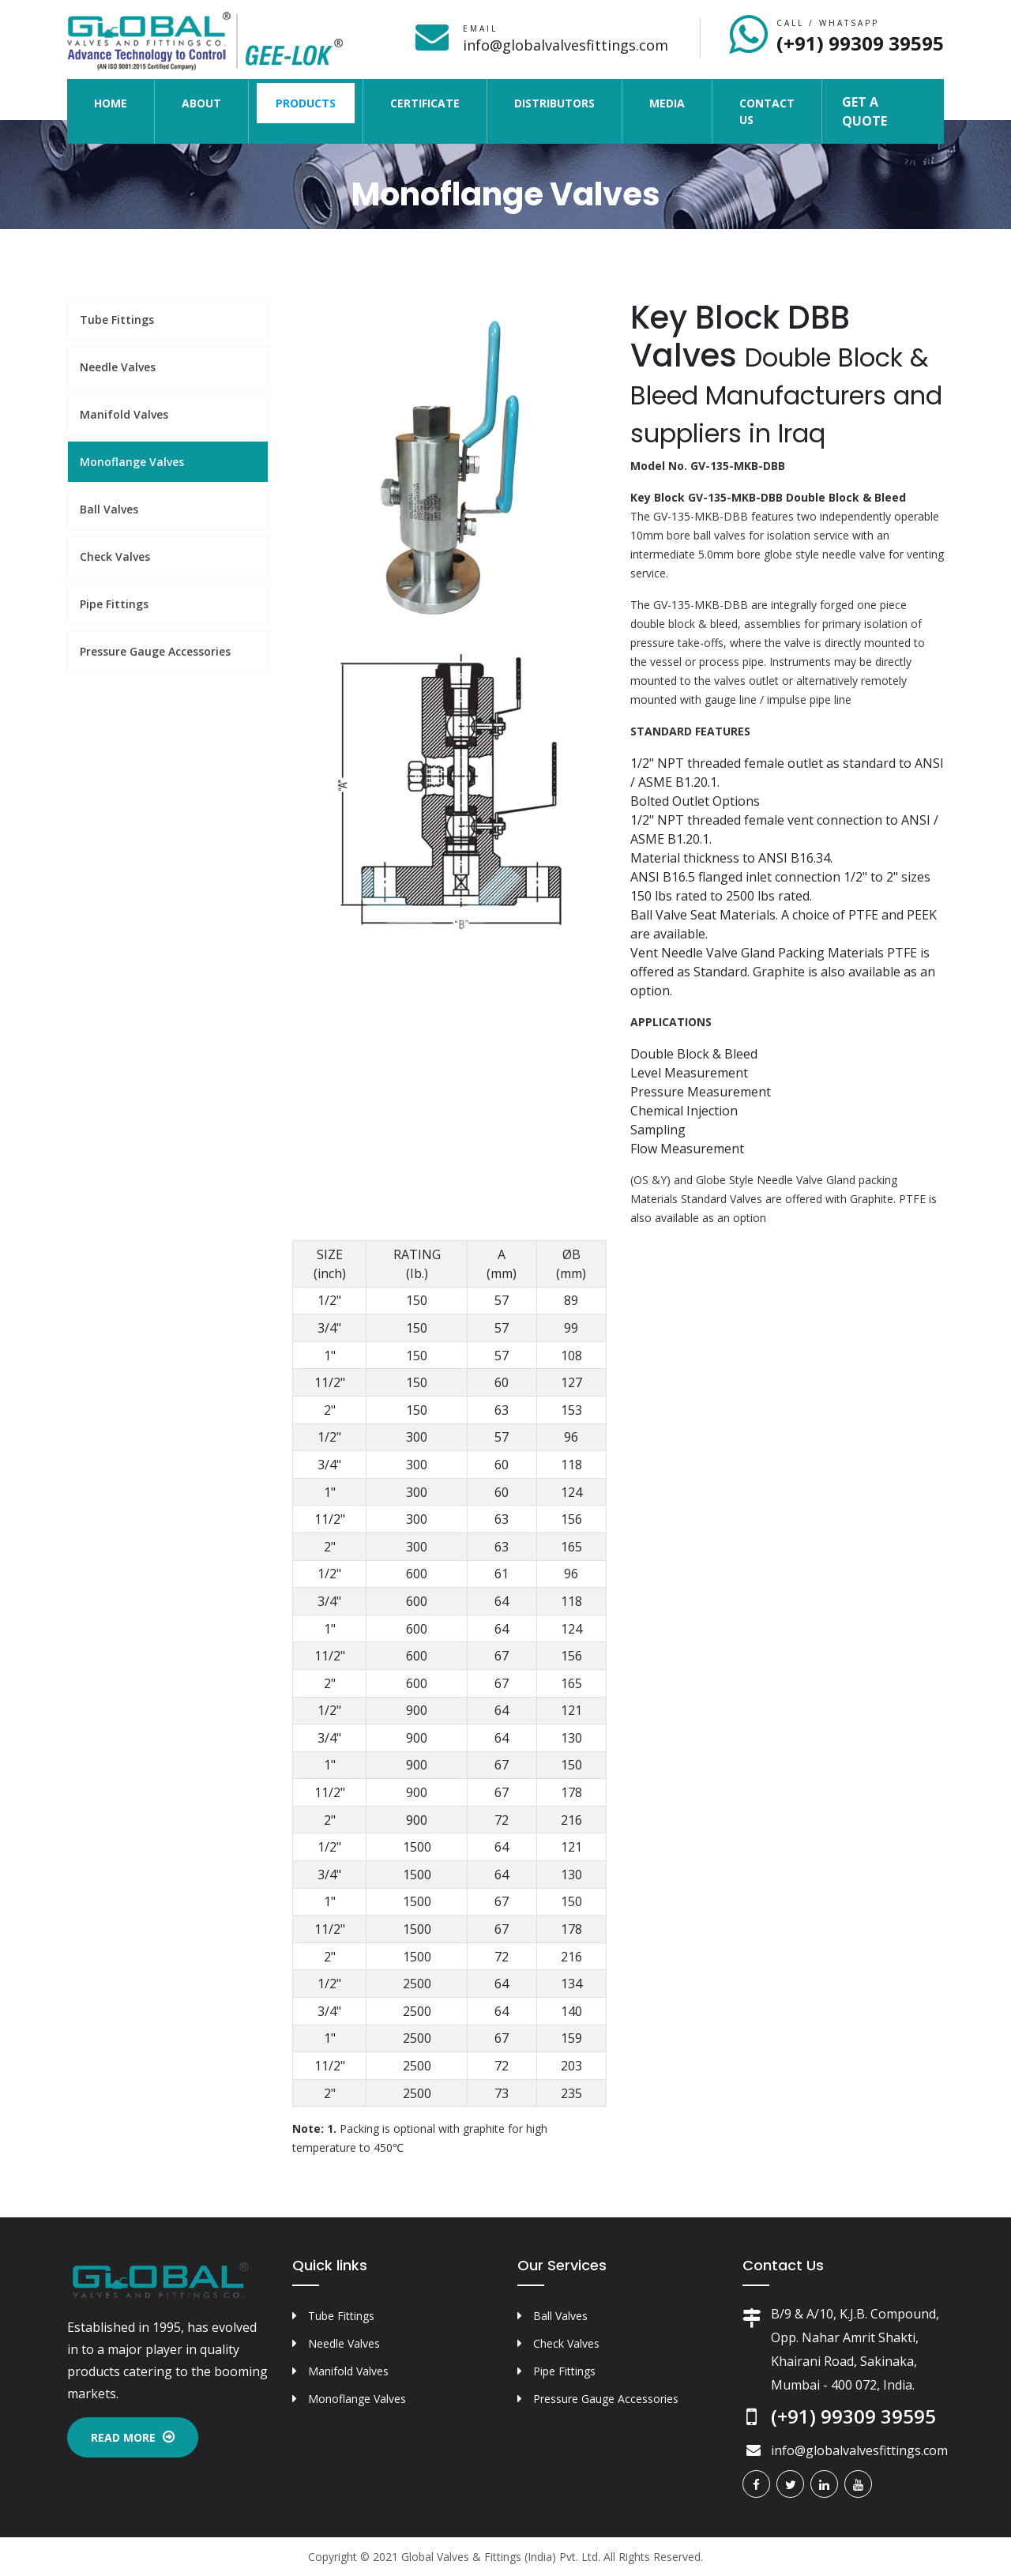  Describe the element at coordinates (667, 103) in the screenshot. I see `Media` at that location.